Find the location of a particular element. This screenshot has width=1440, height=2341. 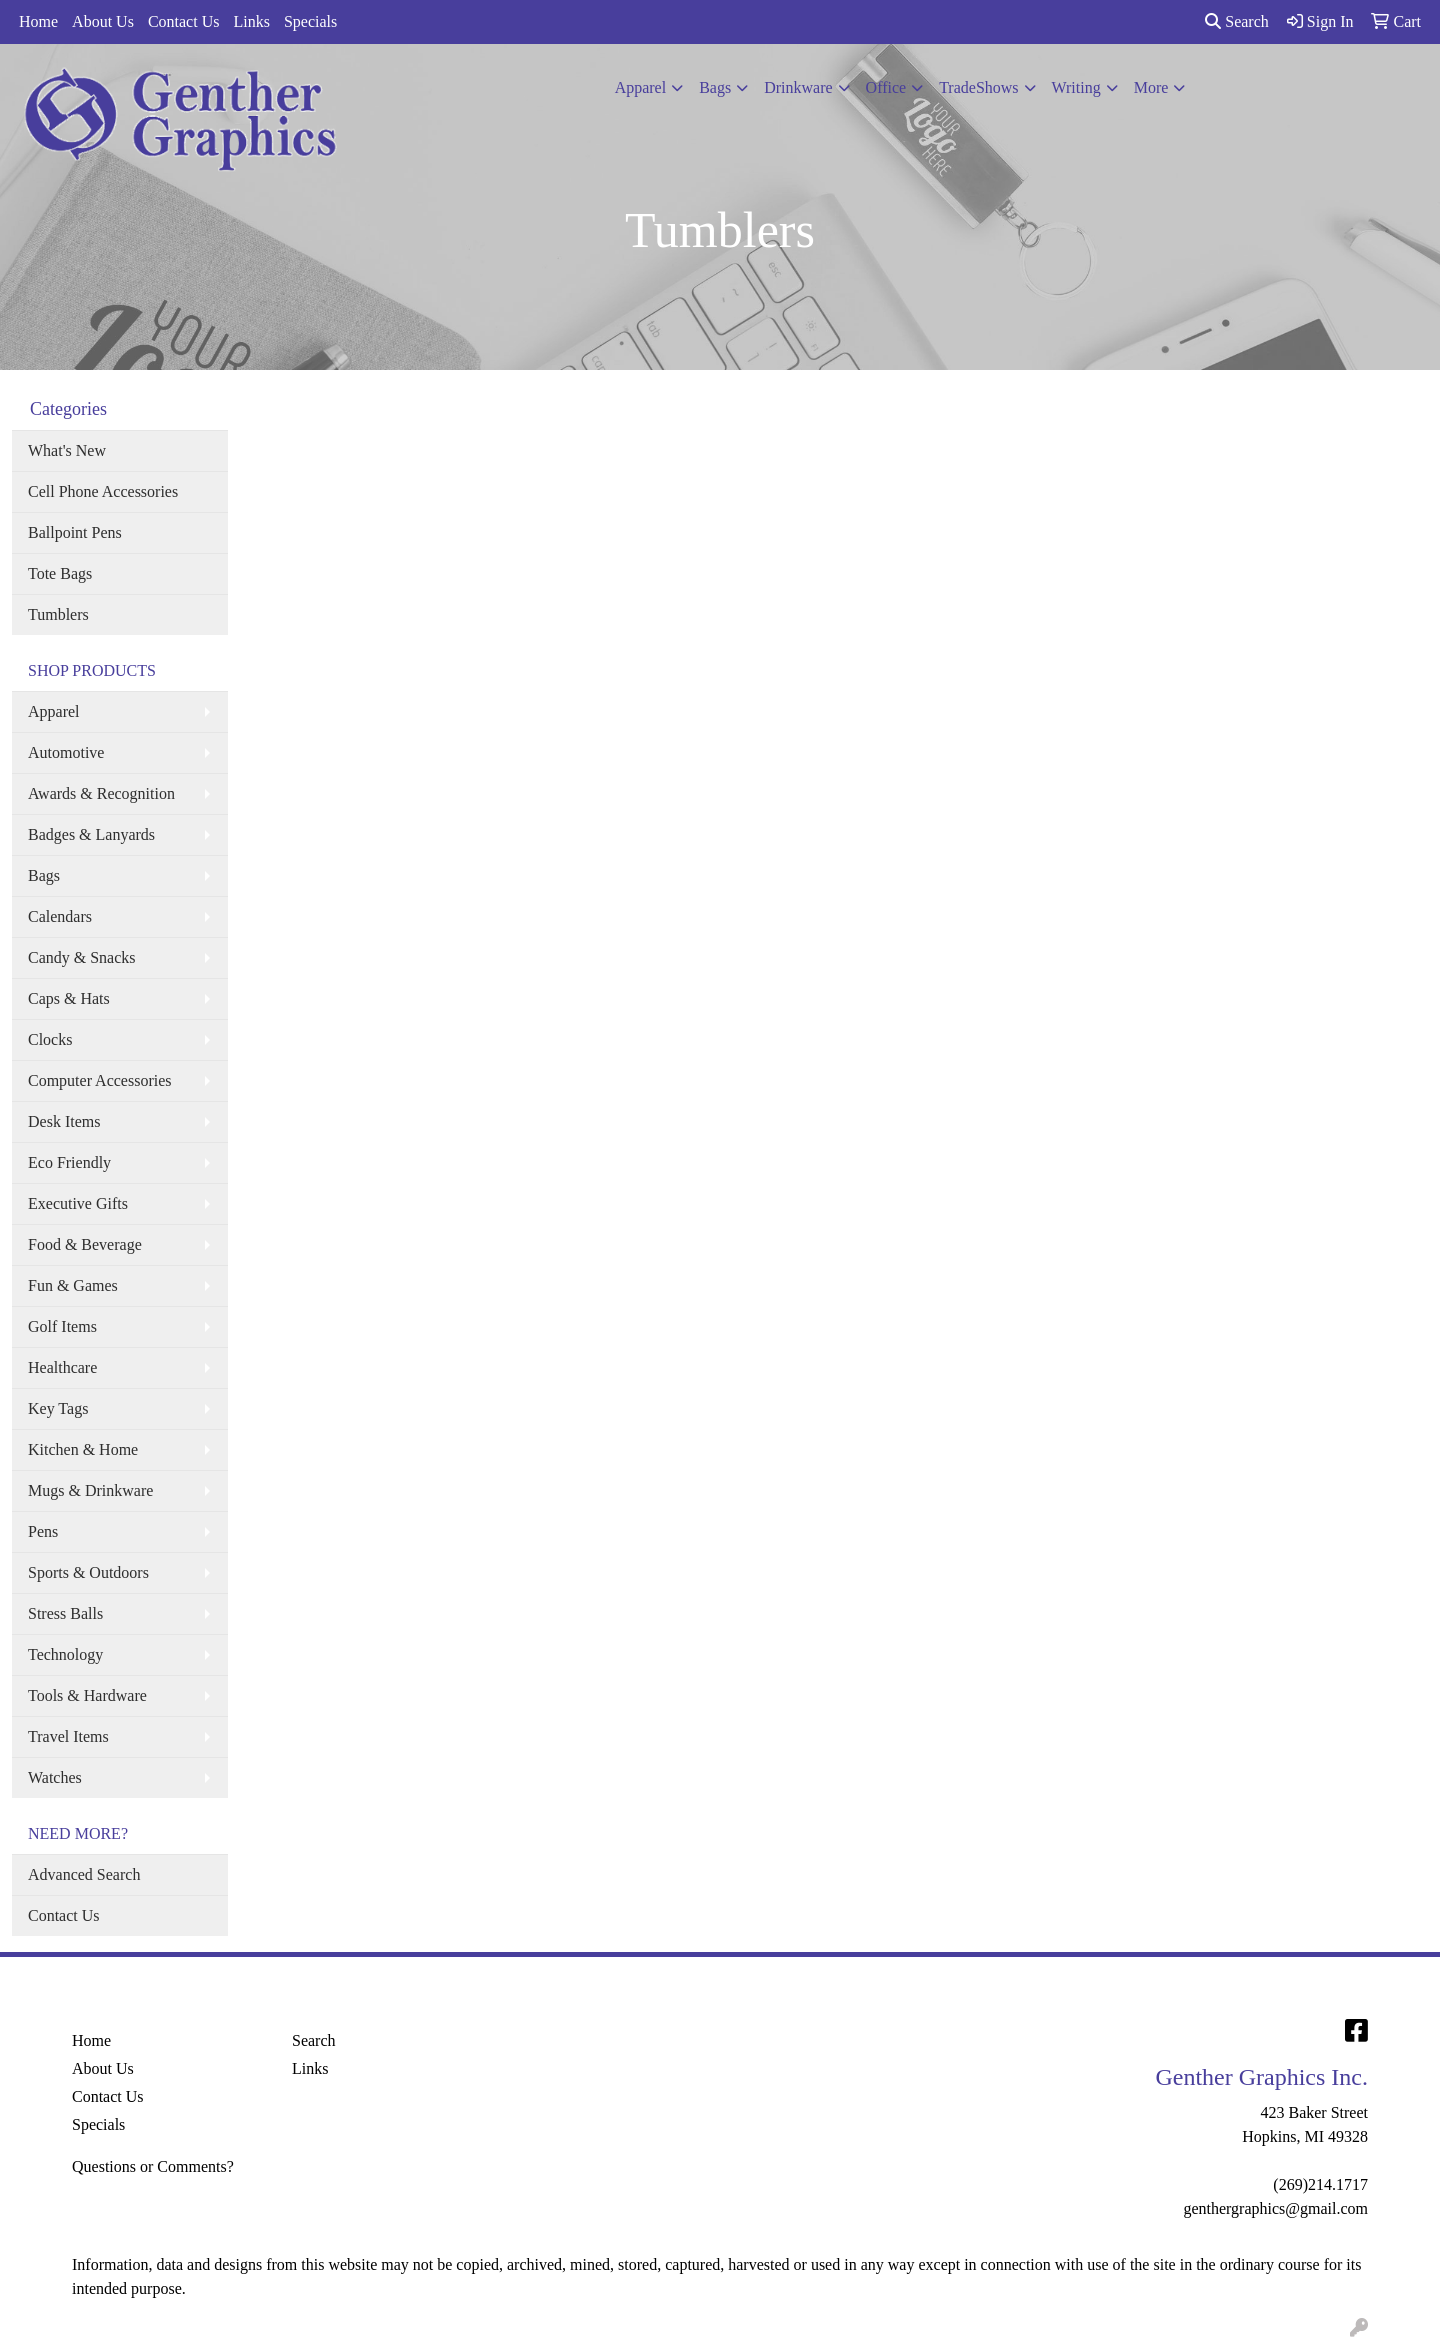

What's New is located at coordinates (67, 450).